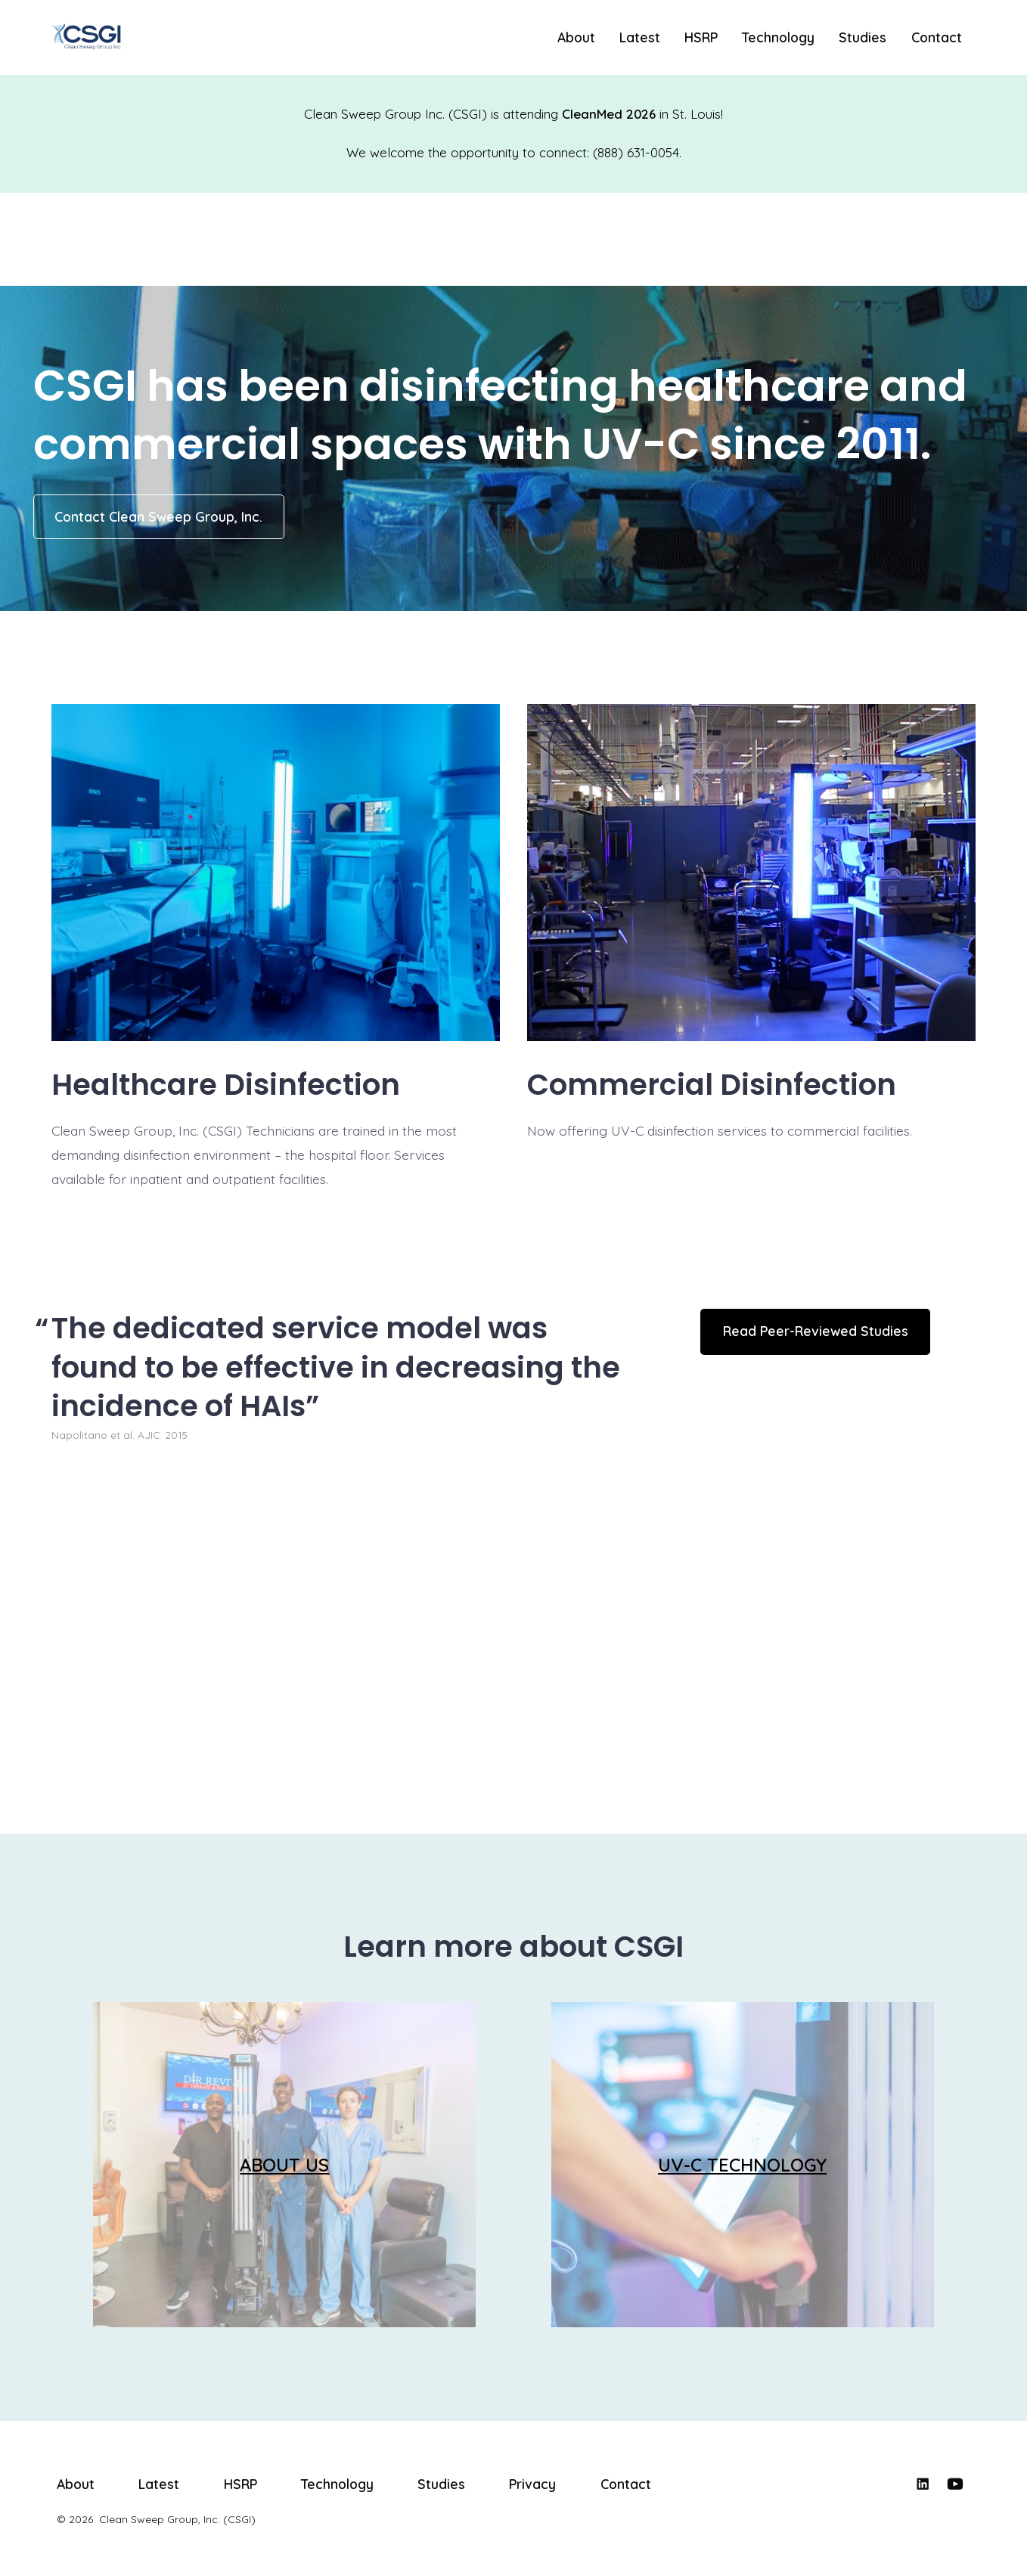  I want to click on Technology, so click(778, 37).